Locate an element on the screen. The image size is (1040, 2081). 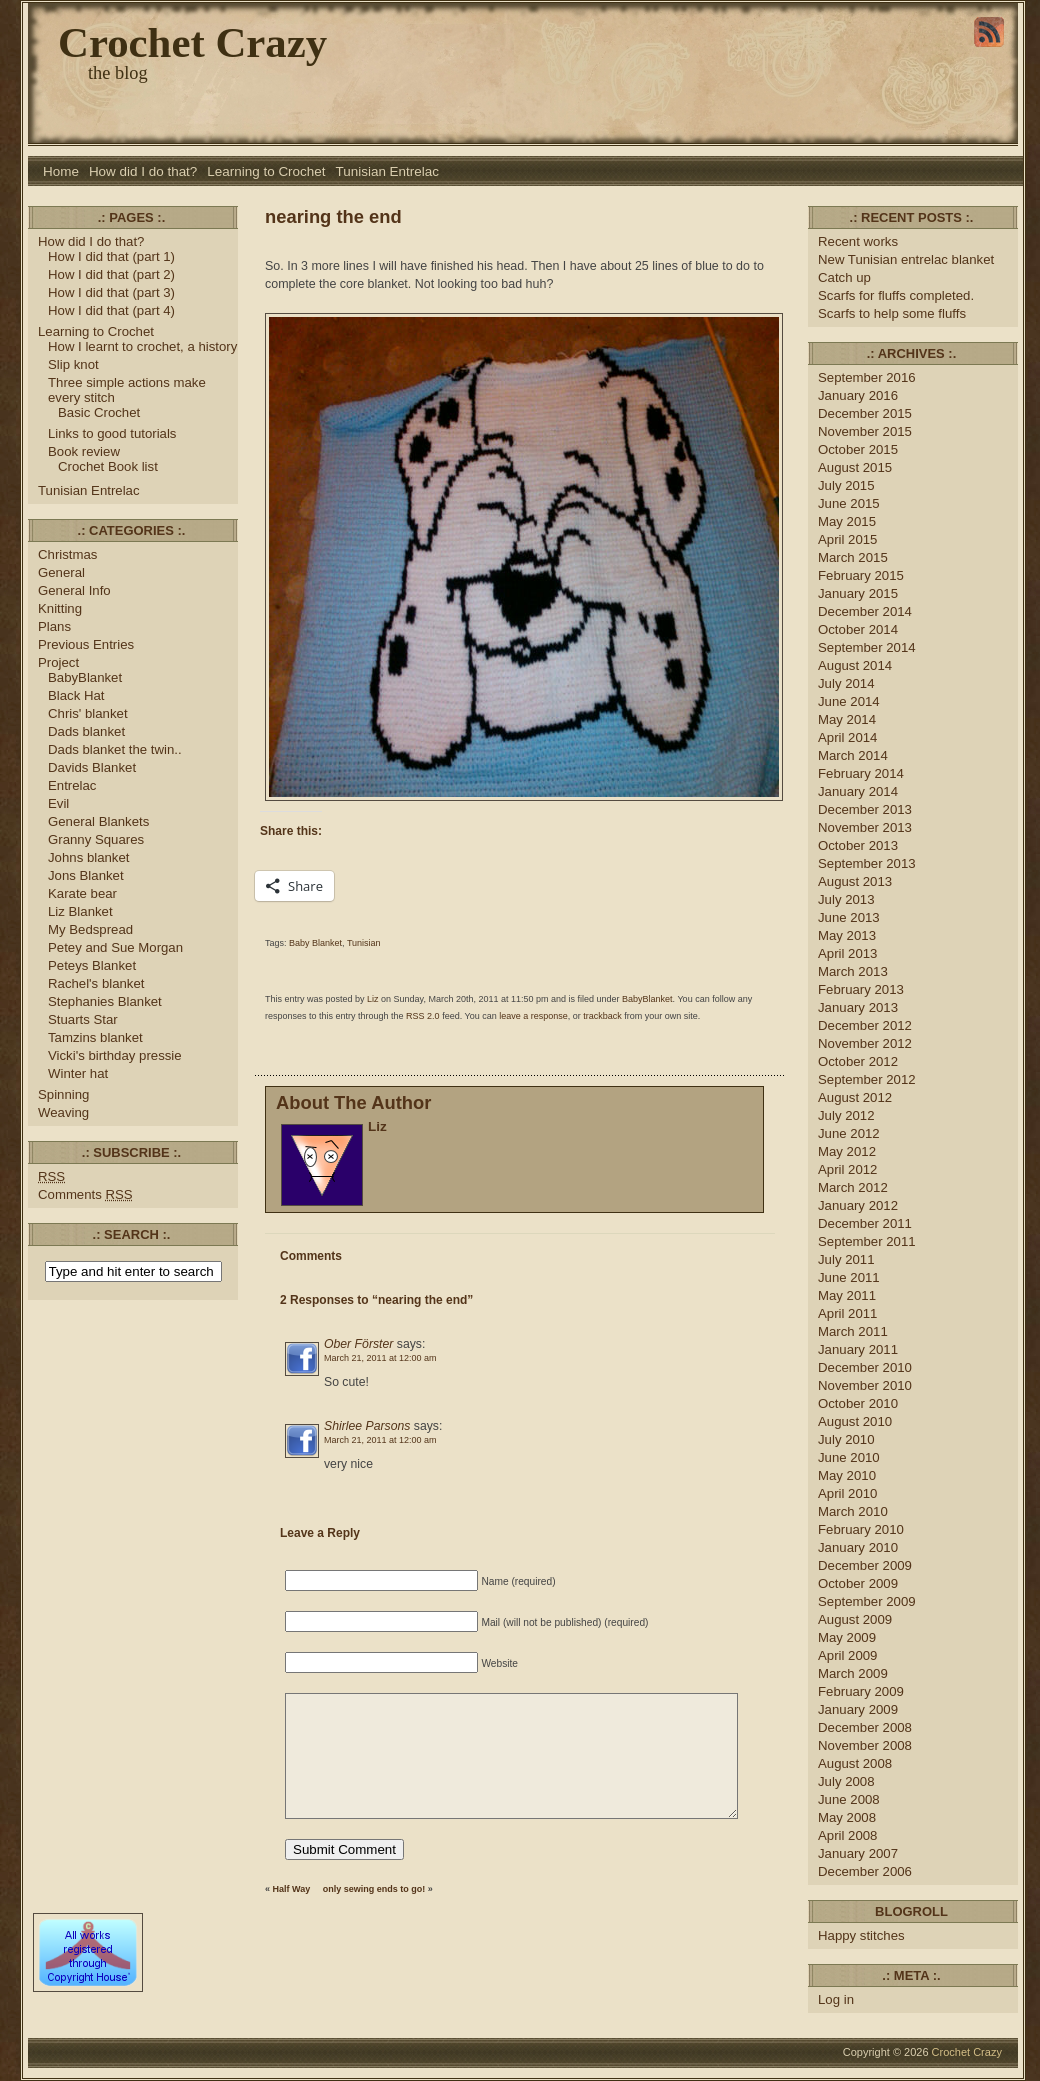
April 2012 is located at coordinates (847, 1169).